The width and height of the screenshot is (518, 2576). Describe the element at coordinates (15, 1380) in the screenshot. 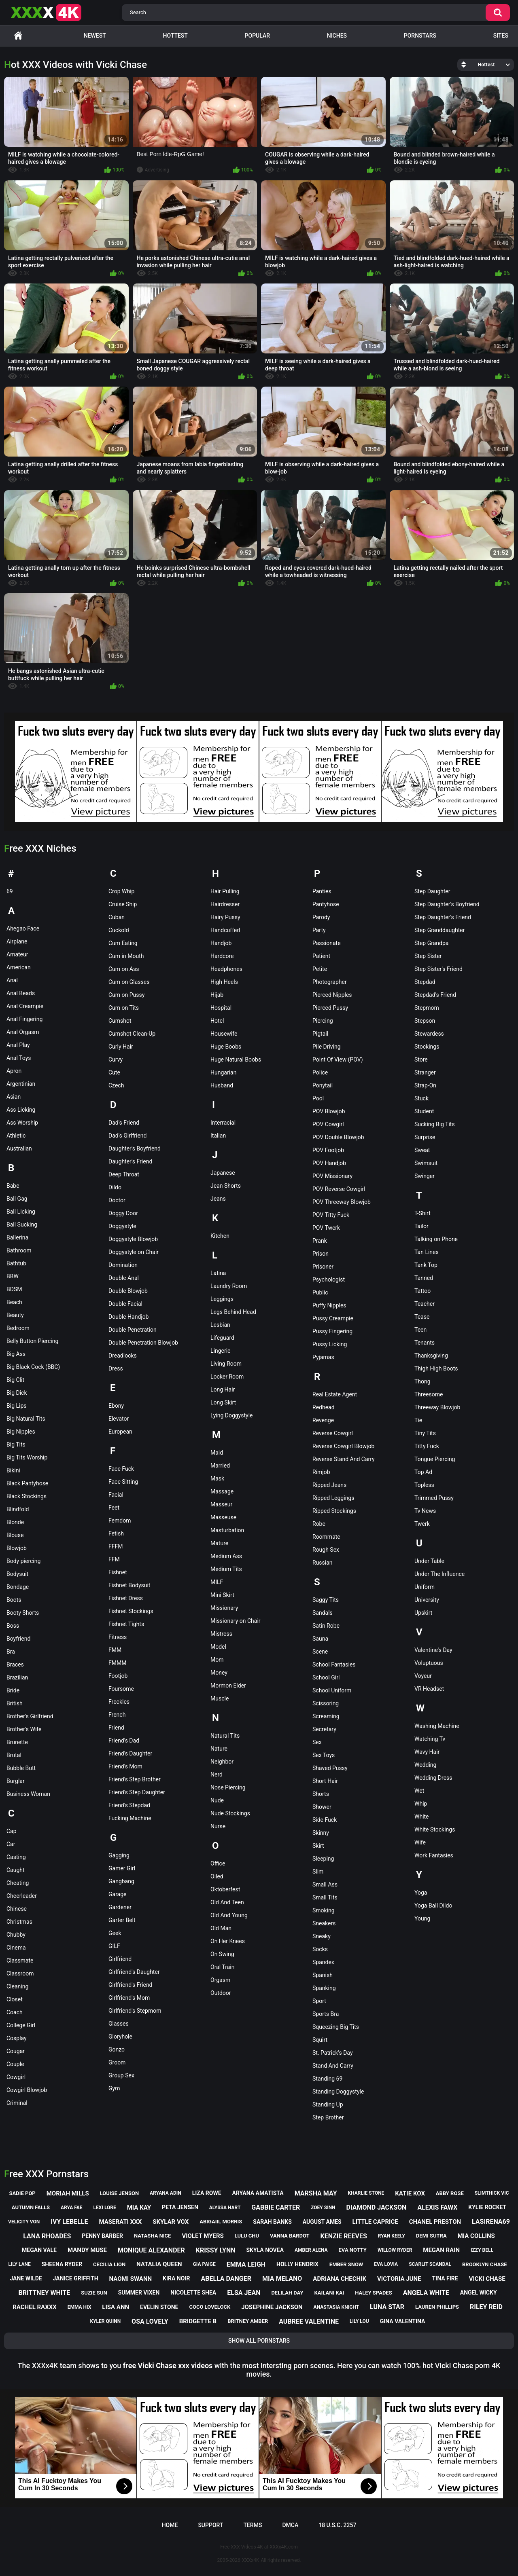

I see `Big Clit` at that location.